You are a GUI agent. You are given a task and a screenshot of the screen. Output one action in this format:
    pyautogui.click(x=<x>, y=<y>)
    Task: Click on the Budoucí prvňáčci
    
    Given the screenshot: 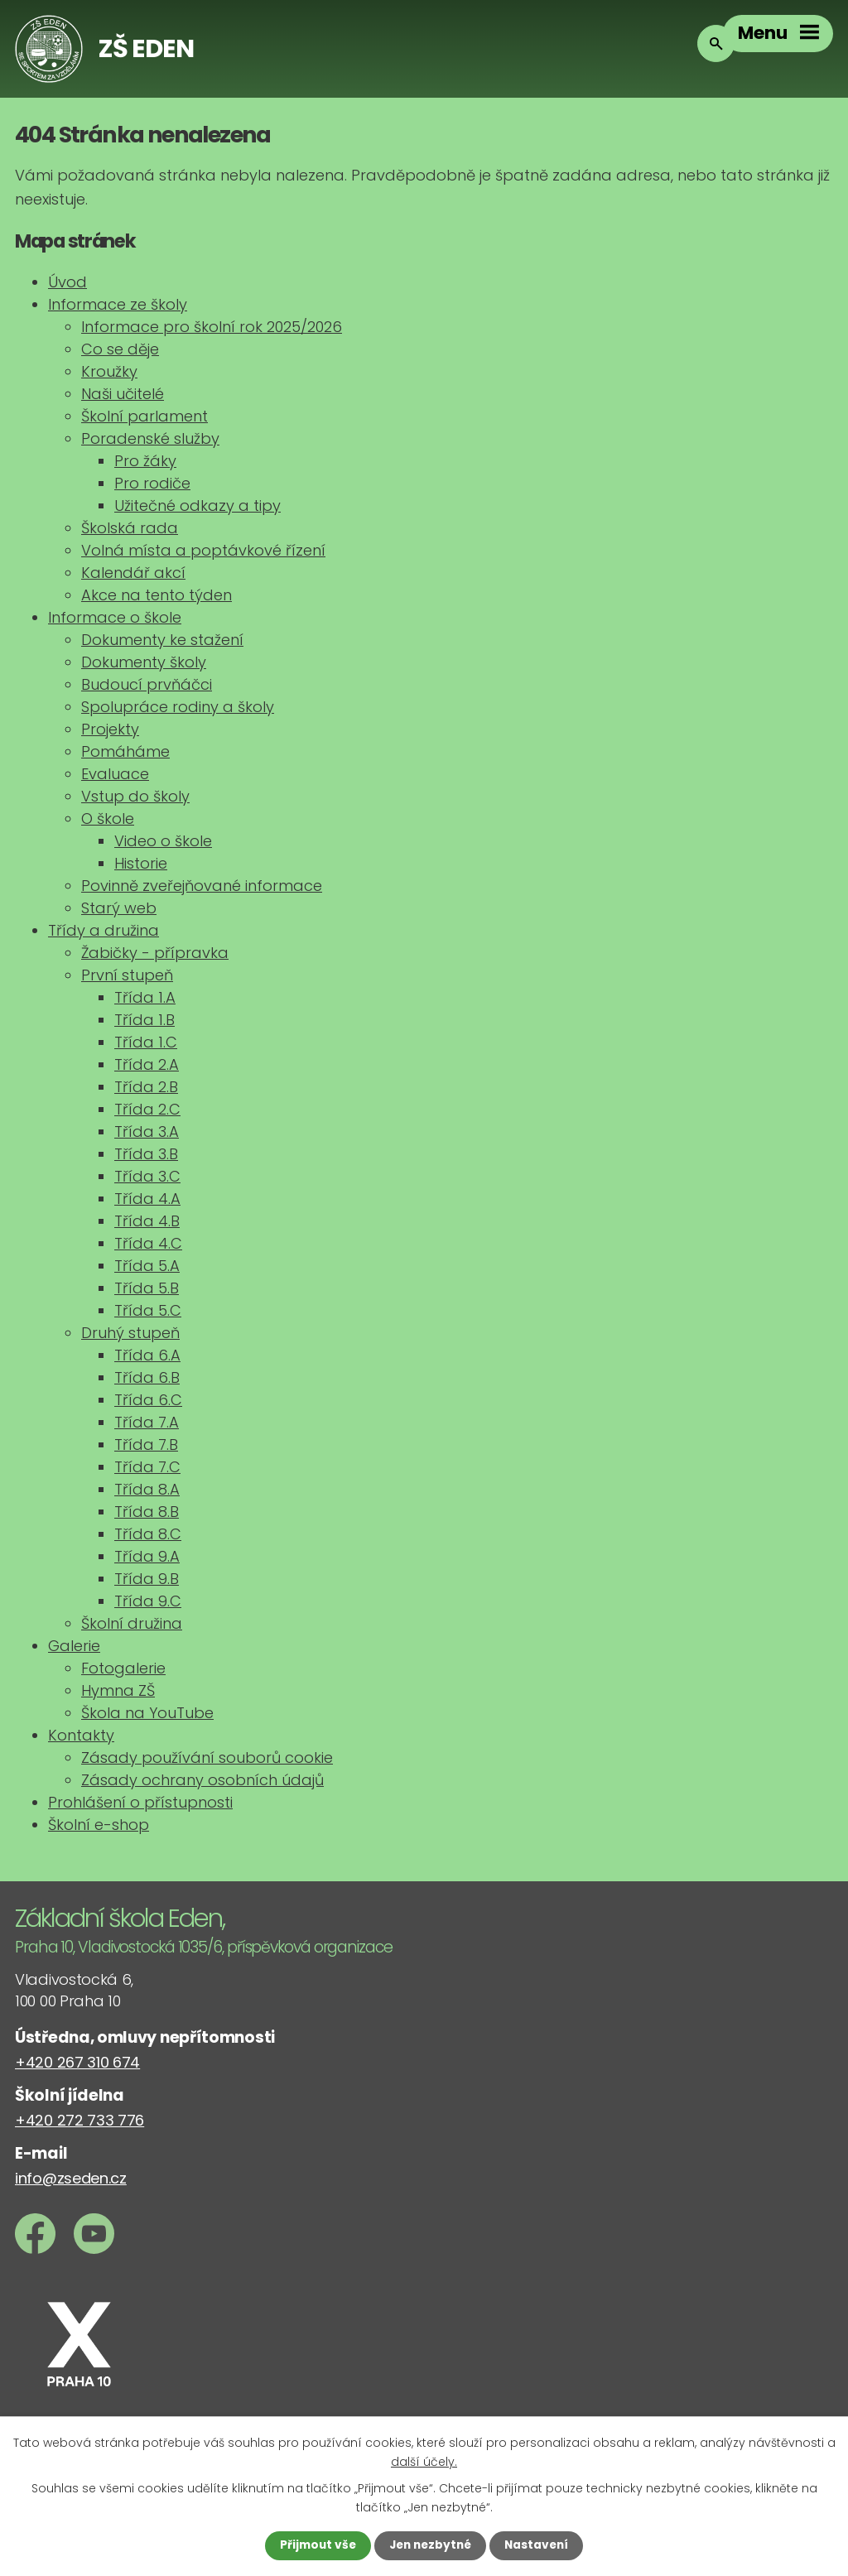 What is the action you would take?
    pyautogui.click(x=146, y=684)
    